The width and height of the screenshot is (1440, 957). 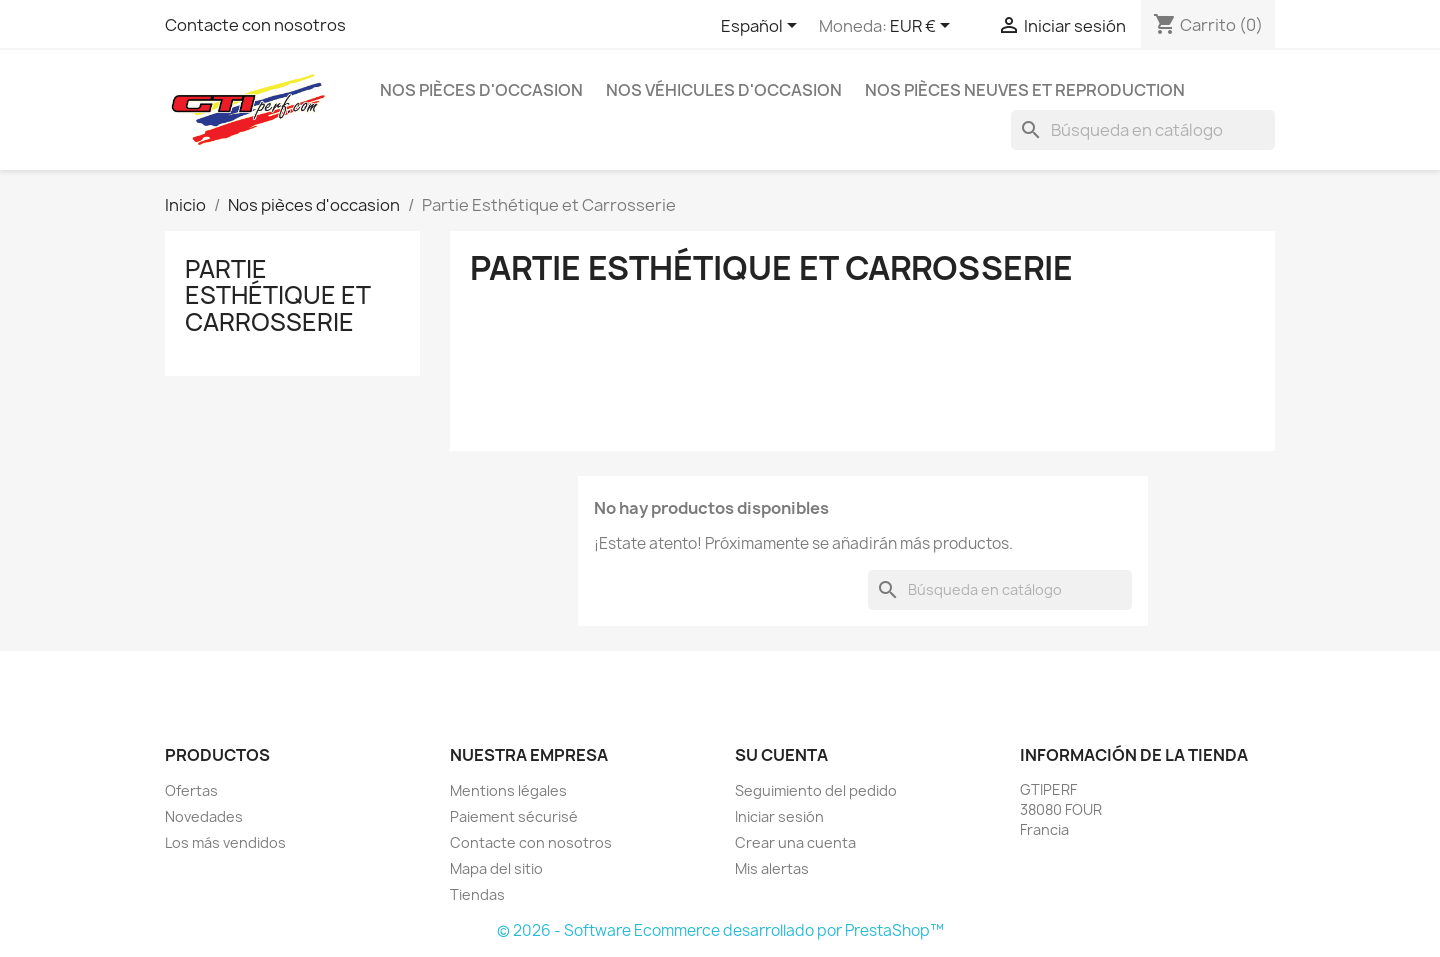 What do you see at coordinates (720, 930) in the screenshot?
I see `© 2026 - Software Ecommerce desarrollado por PrestaShop™` at bounding box center [720, 930].